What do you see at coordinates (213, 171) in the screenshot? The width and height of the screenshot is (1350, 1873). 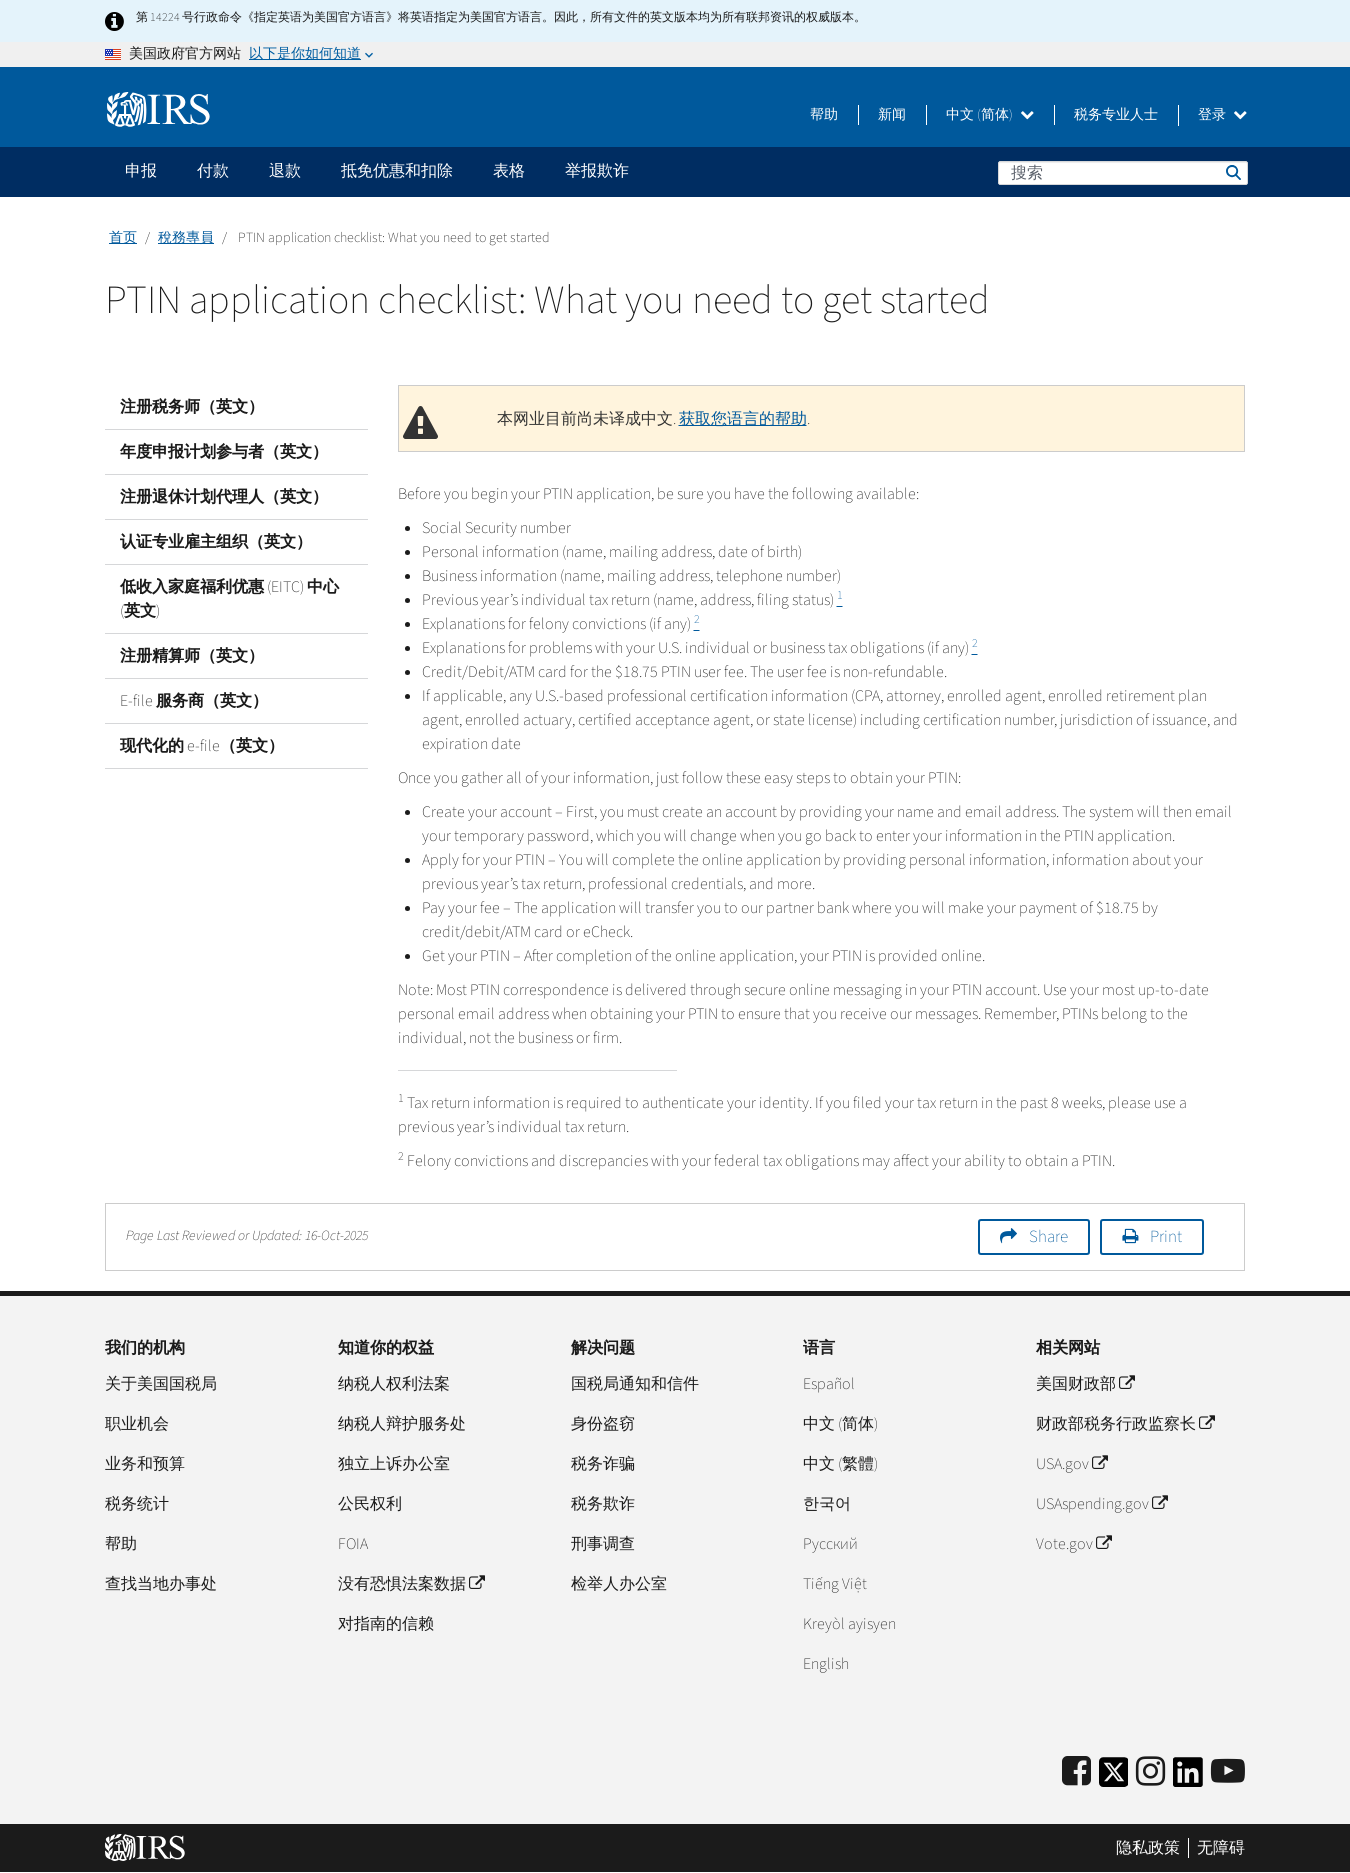 I see `付款 [application]` at bounding box center [213, 171].